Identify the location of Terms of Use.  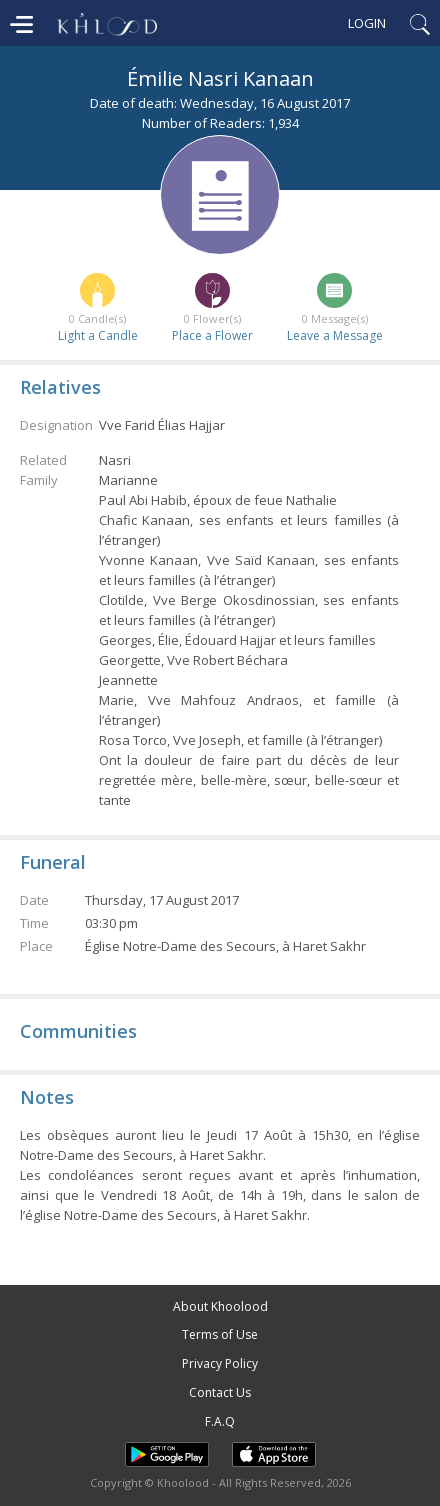
(220, 1334).